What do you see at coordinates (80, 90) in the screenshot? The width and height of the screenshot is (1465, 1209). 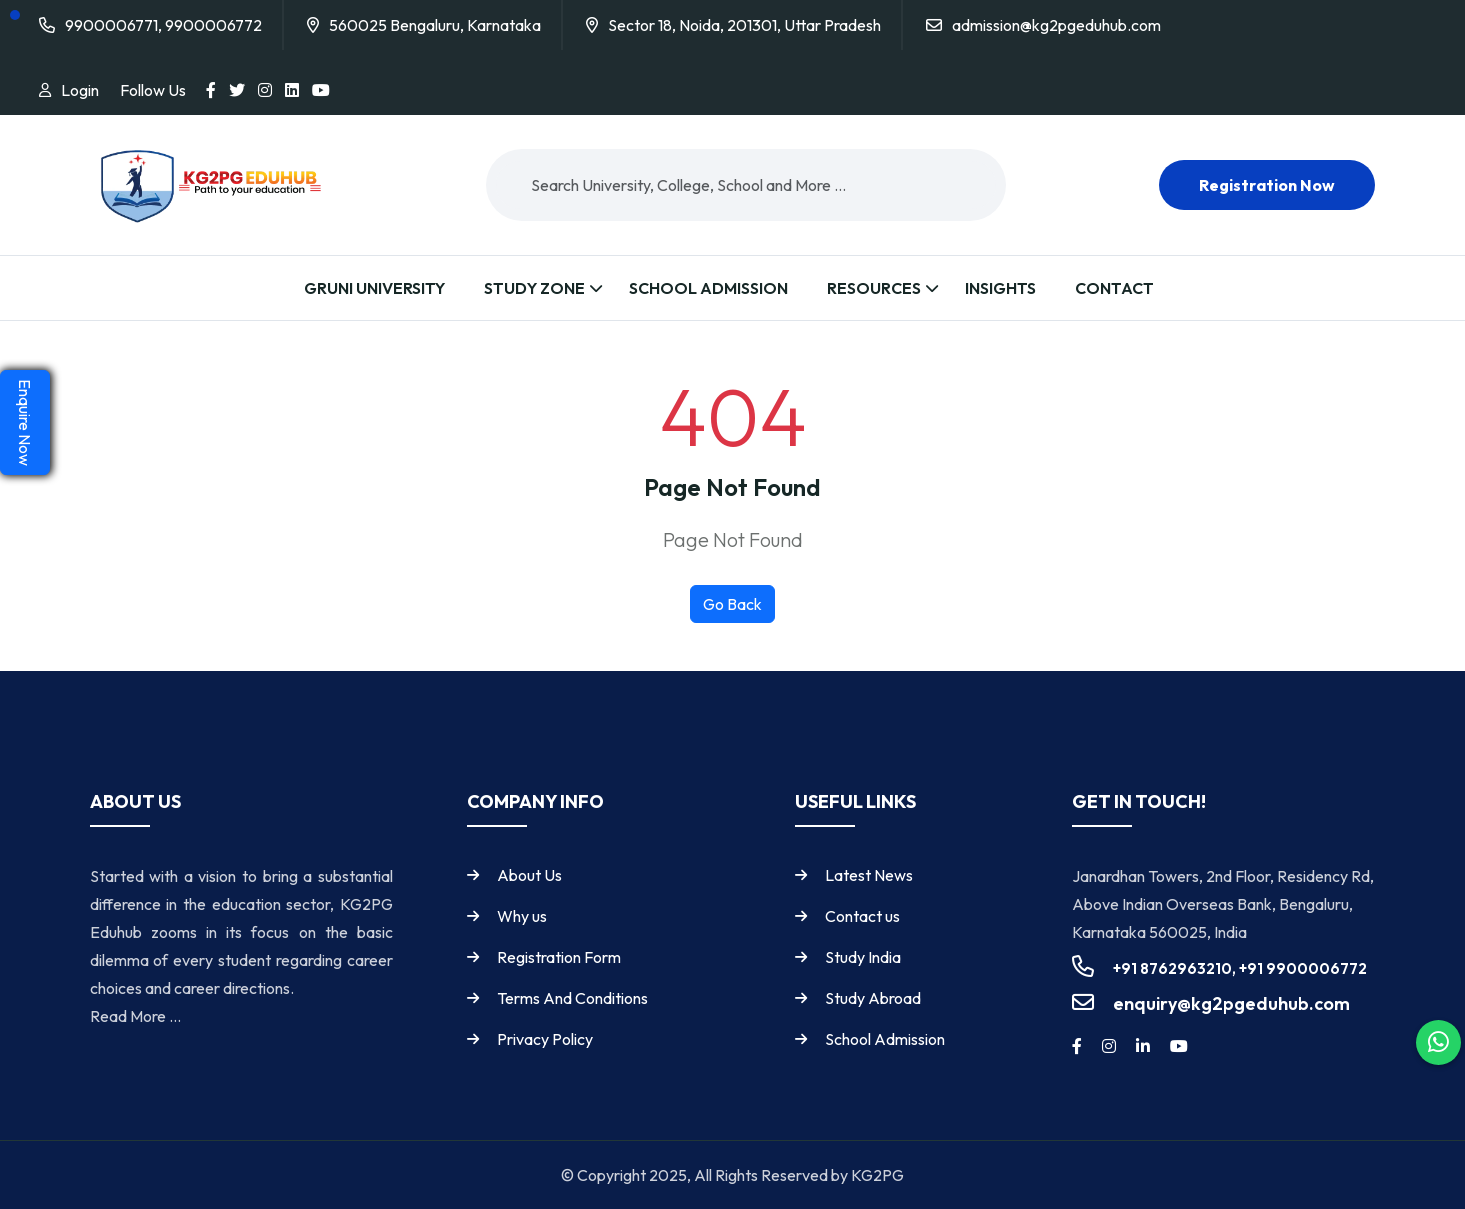 I see `Login` at bounding box center [80, 90].